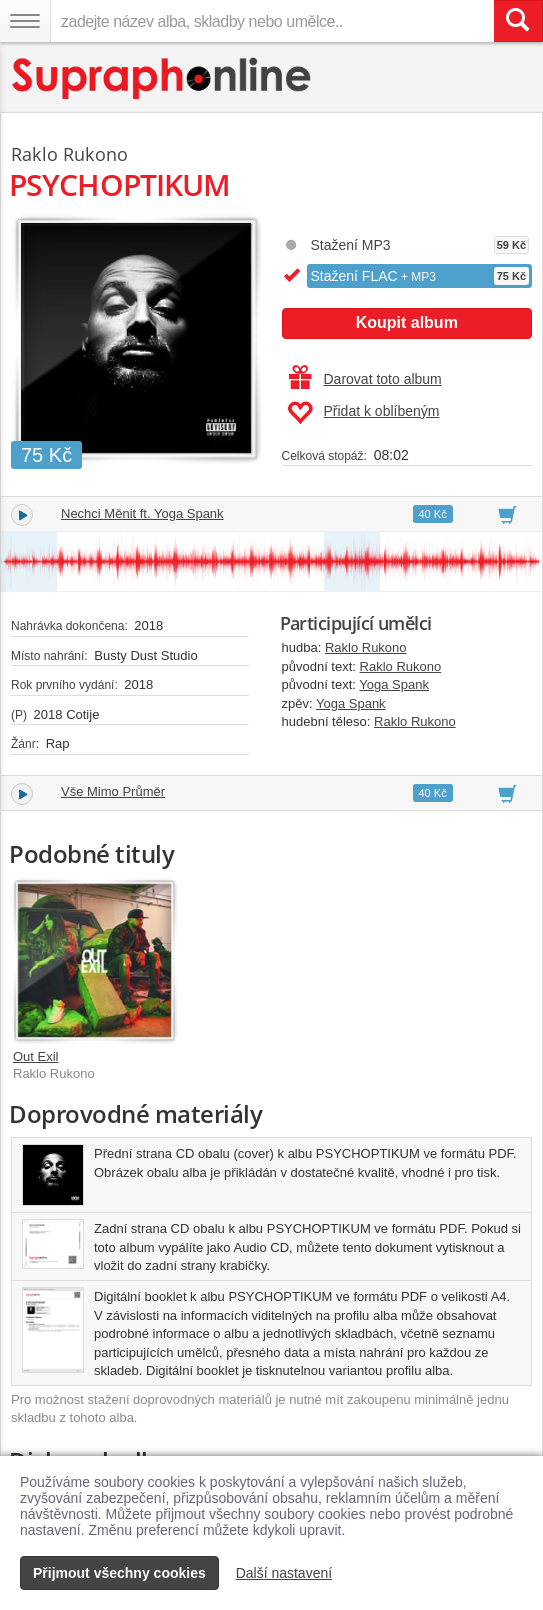  Describe the element at coordinates (142, 513) in the screenshot. I see `Nechci Měnit ft. Yoga Spank` at that location.